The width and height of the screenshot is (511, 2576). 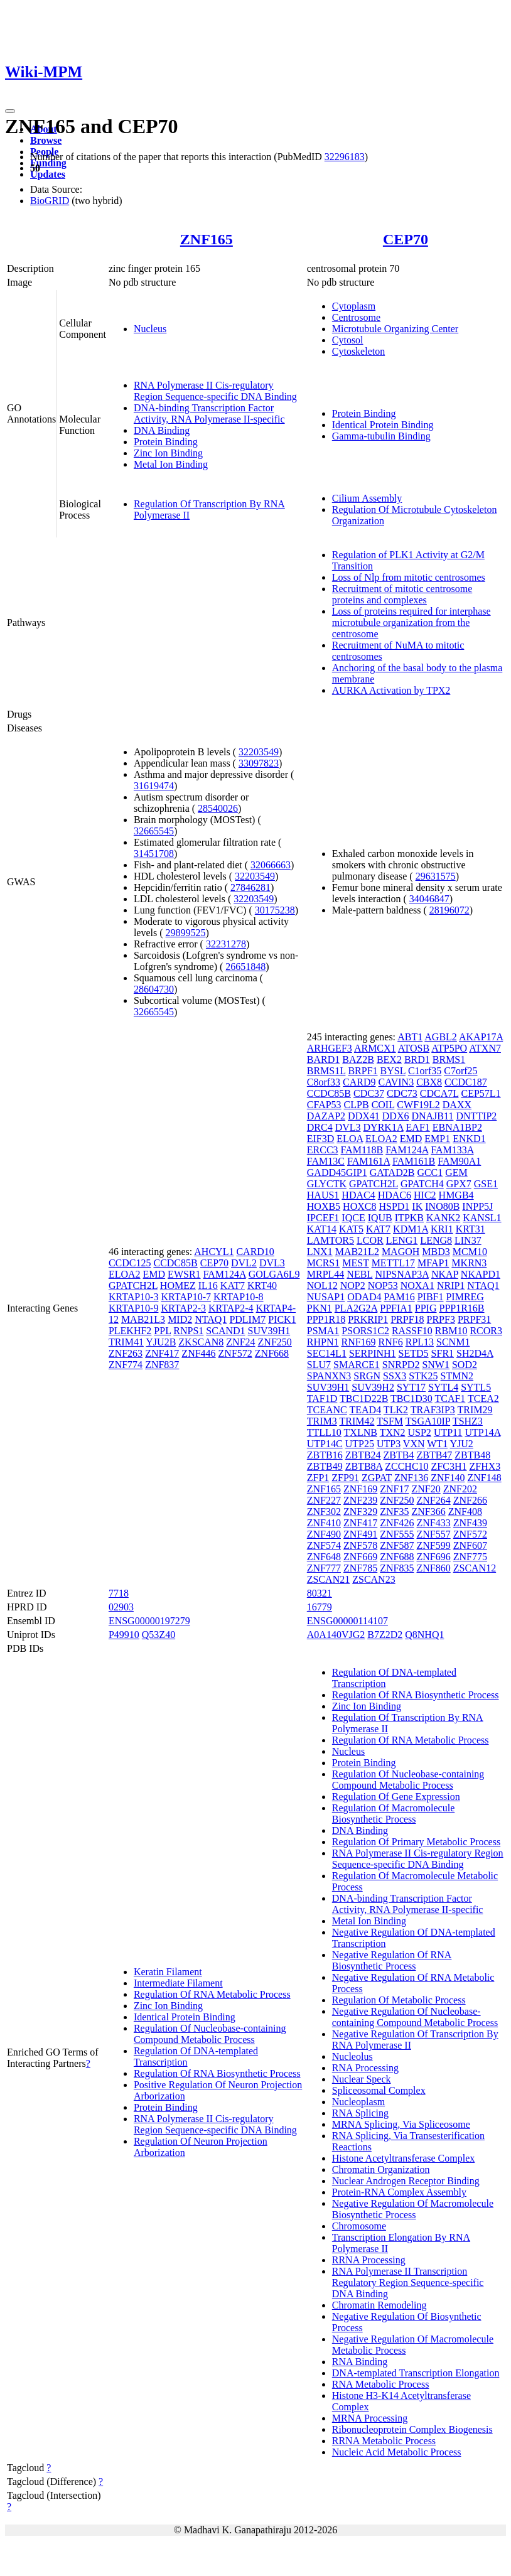 I want to click on Regulation Of Metabolic Process, so click(x=399, y=2000).